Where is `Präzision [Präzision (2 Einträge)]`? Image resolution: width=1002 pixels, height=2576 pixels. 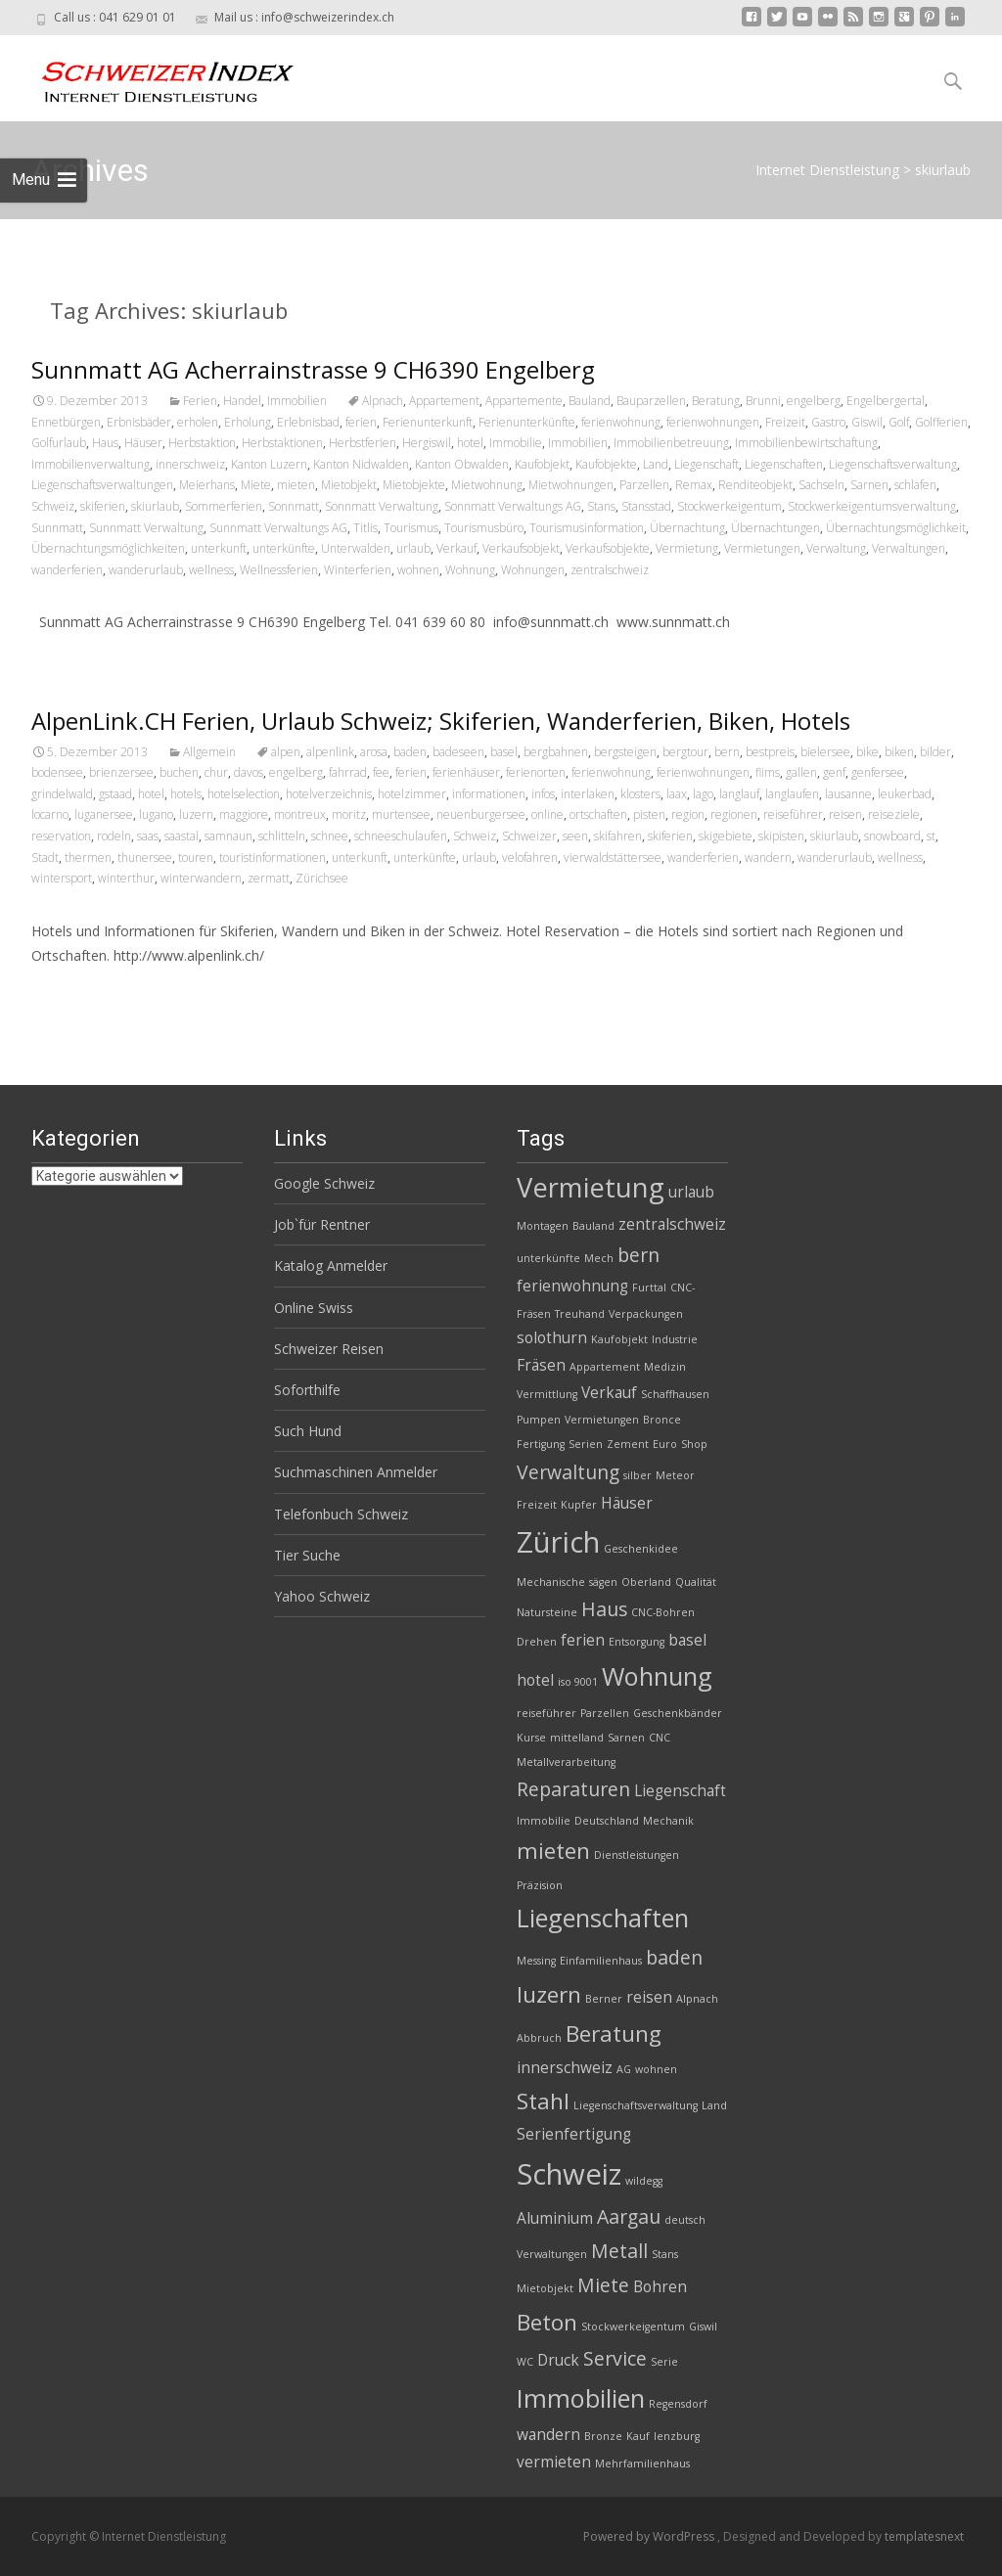 Präzision [Präzision (2 Einträge)] is located at coordinates (540, 1885).